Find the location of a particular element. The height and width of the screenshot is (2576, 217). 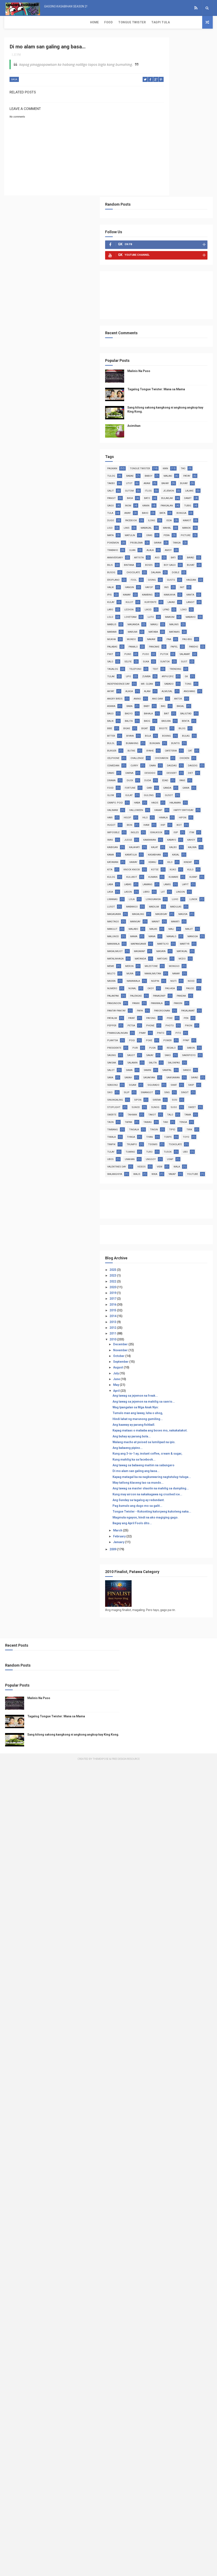

telepono is located at coordinates (186, 787).